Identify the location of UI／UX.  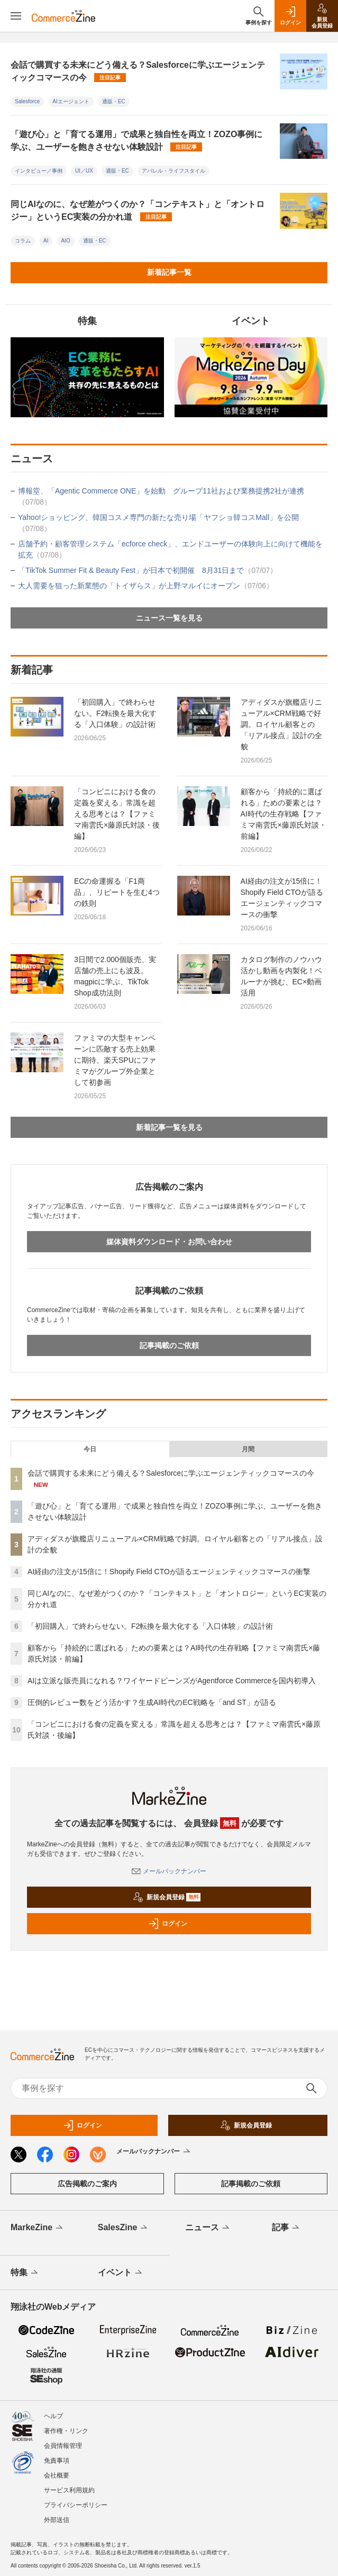
(84, 171).